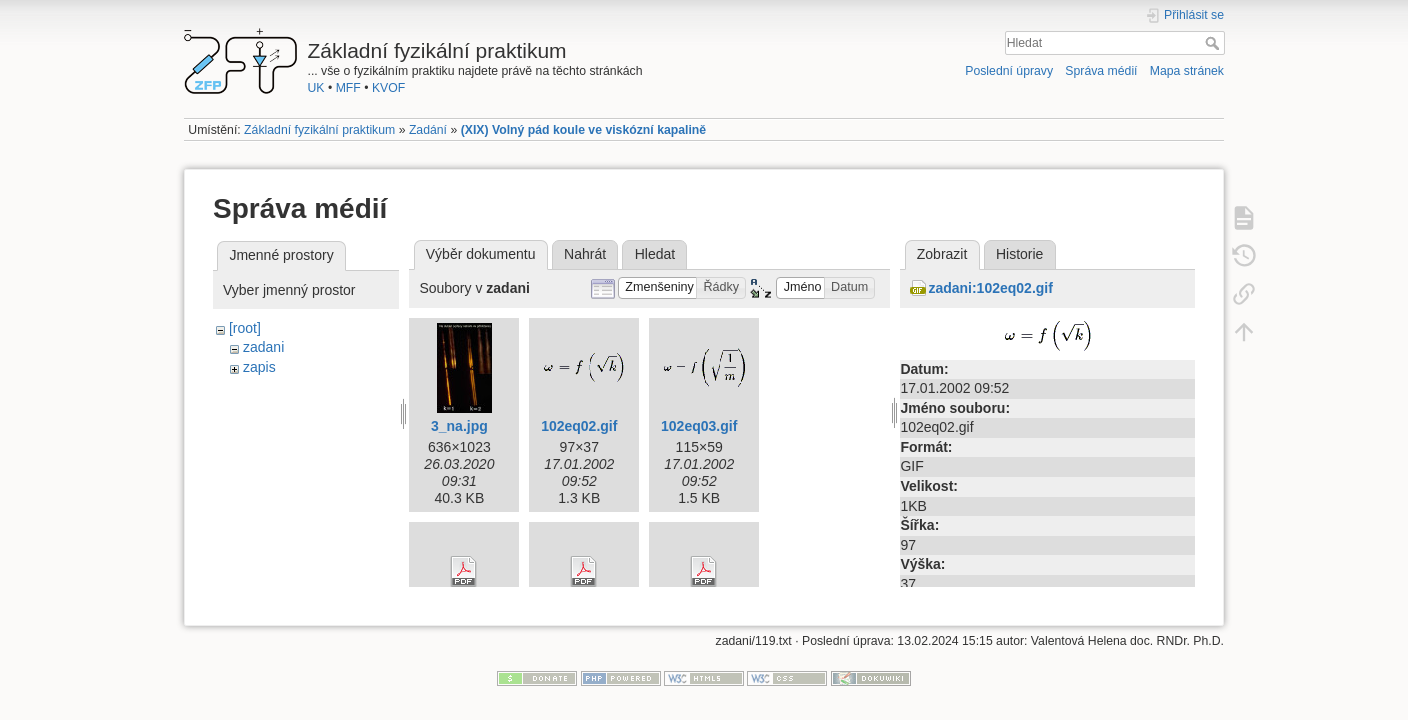 Image resolution: width=1408 pixels, height=720 pixels. What do you see at coordinates (259, 367) in the screenshot?
I see `zapis` at bounding box center [259, 367].